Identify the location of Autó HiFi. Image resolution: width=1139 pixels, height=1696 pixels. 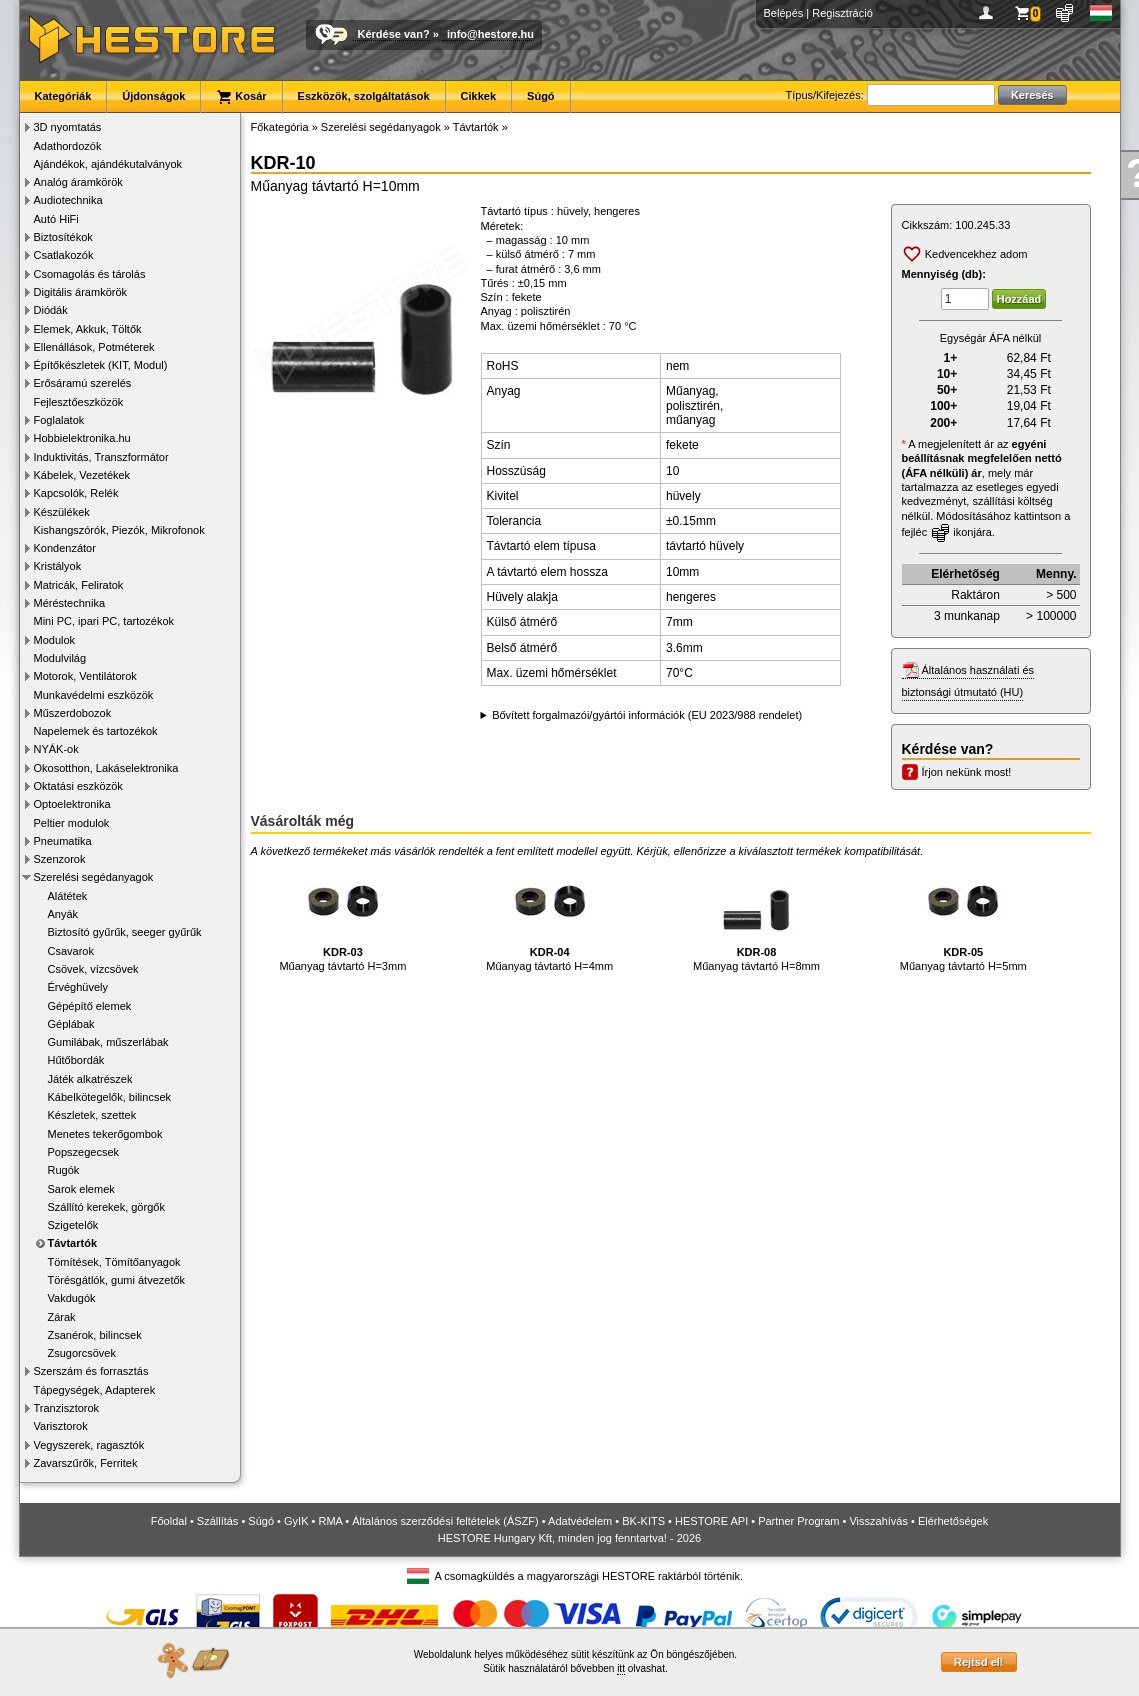
(56, 219).